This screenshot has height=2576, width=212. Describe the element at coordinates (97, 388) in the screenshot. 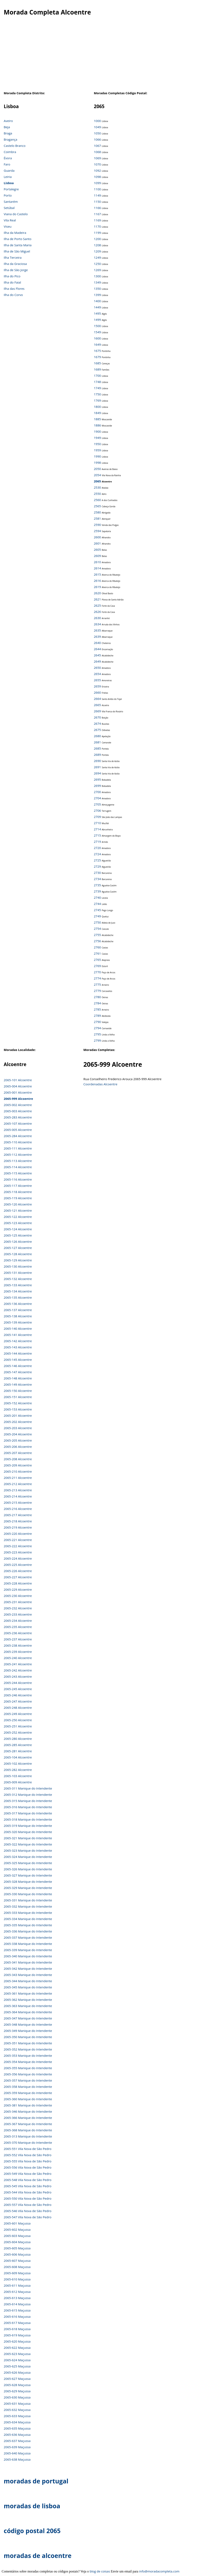

I see `1749` at that location.